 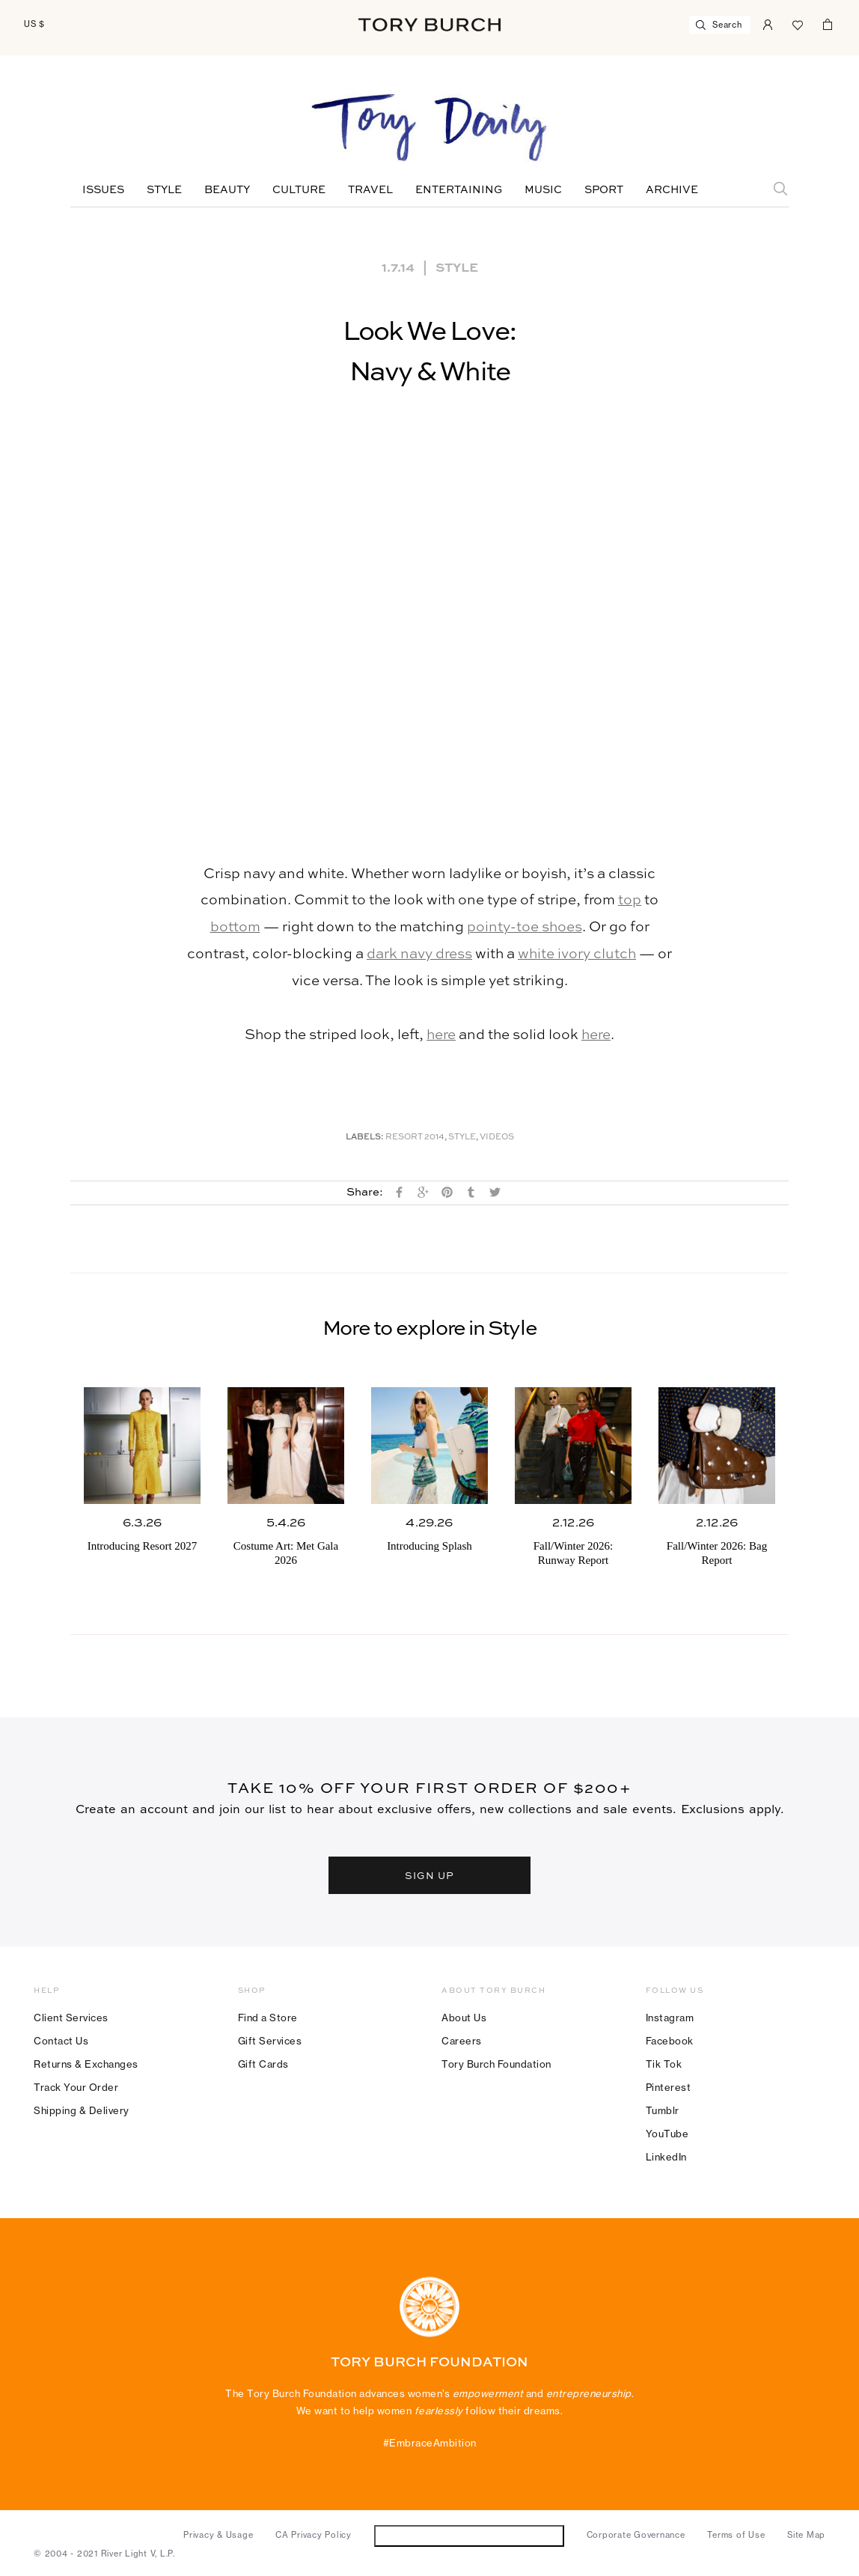 I want to click on dark navy dress, so click(x=419, y=954).